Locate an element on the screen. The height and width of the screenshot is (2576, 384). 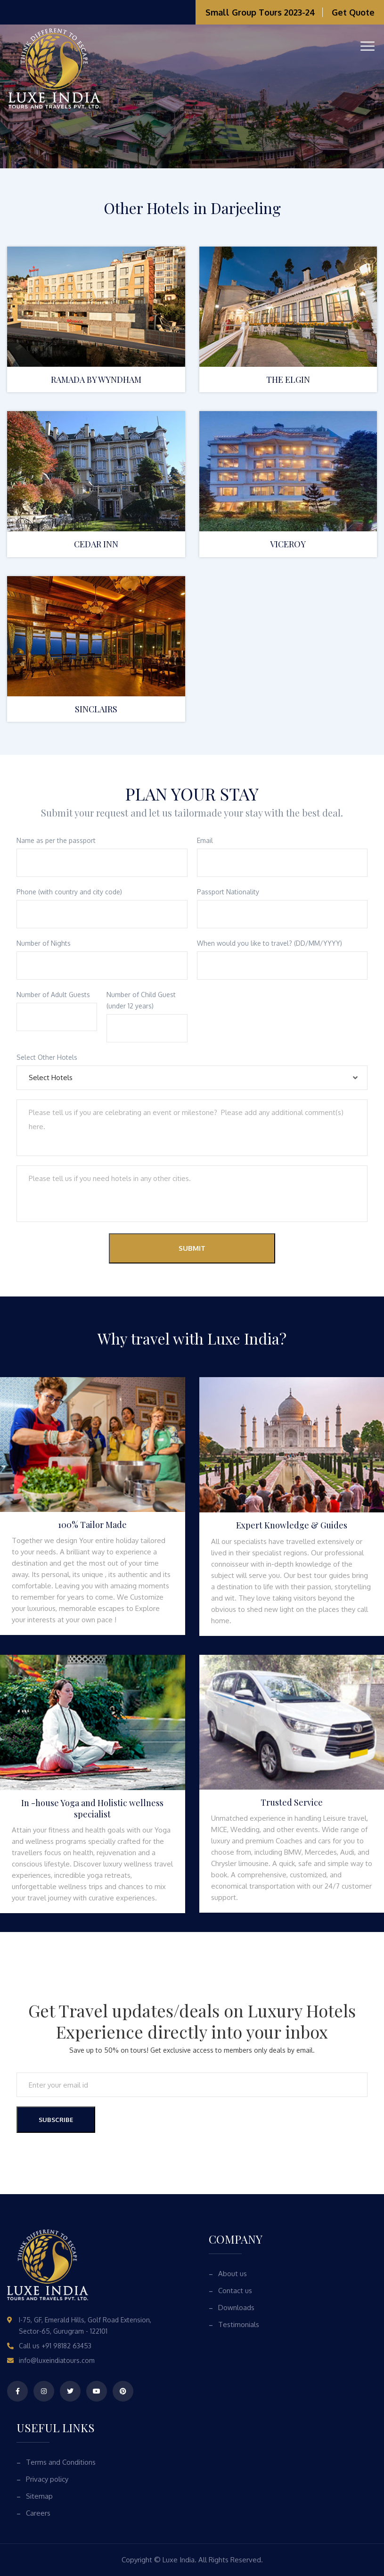
Sitemap is located at coordinates (39, 2496).